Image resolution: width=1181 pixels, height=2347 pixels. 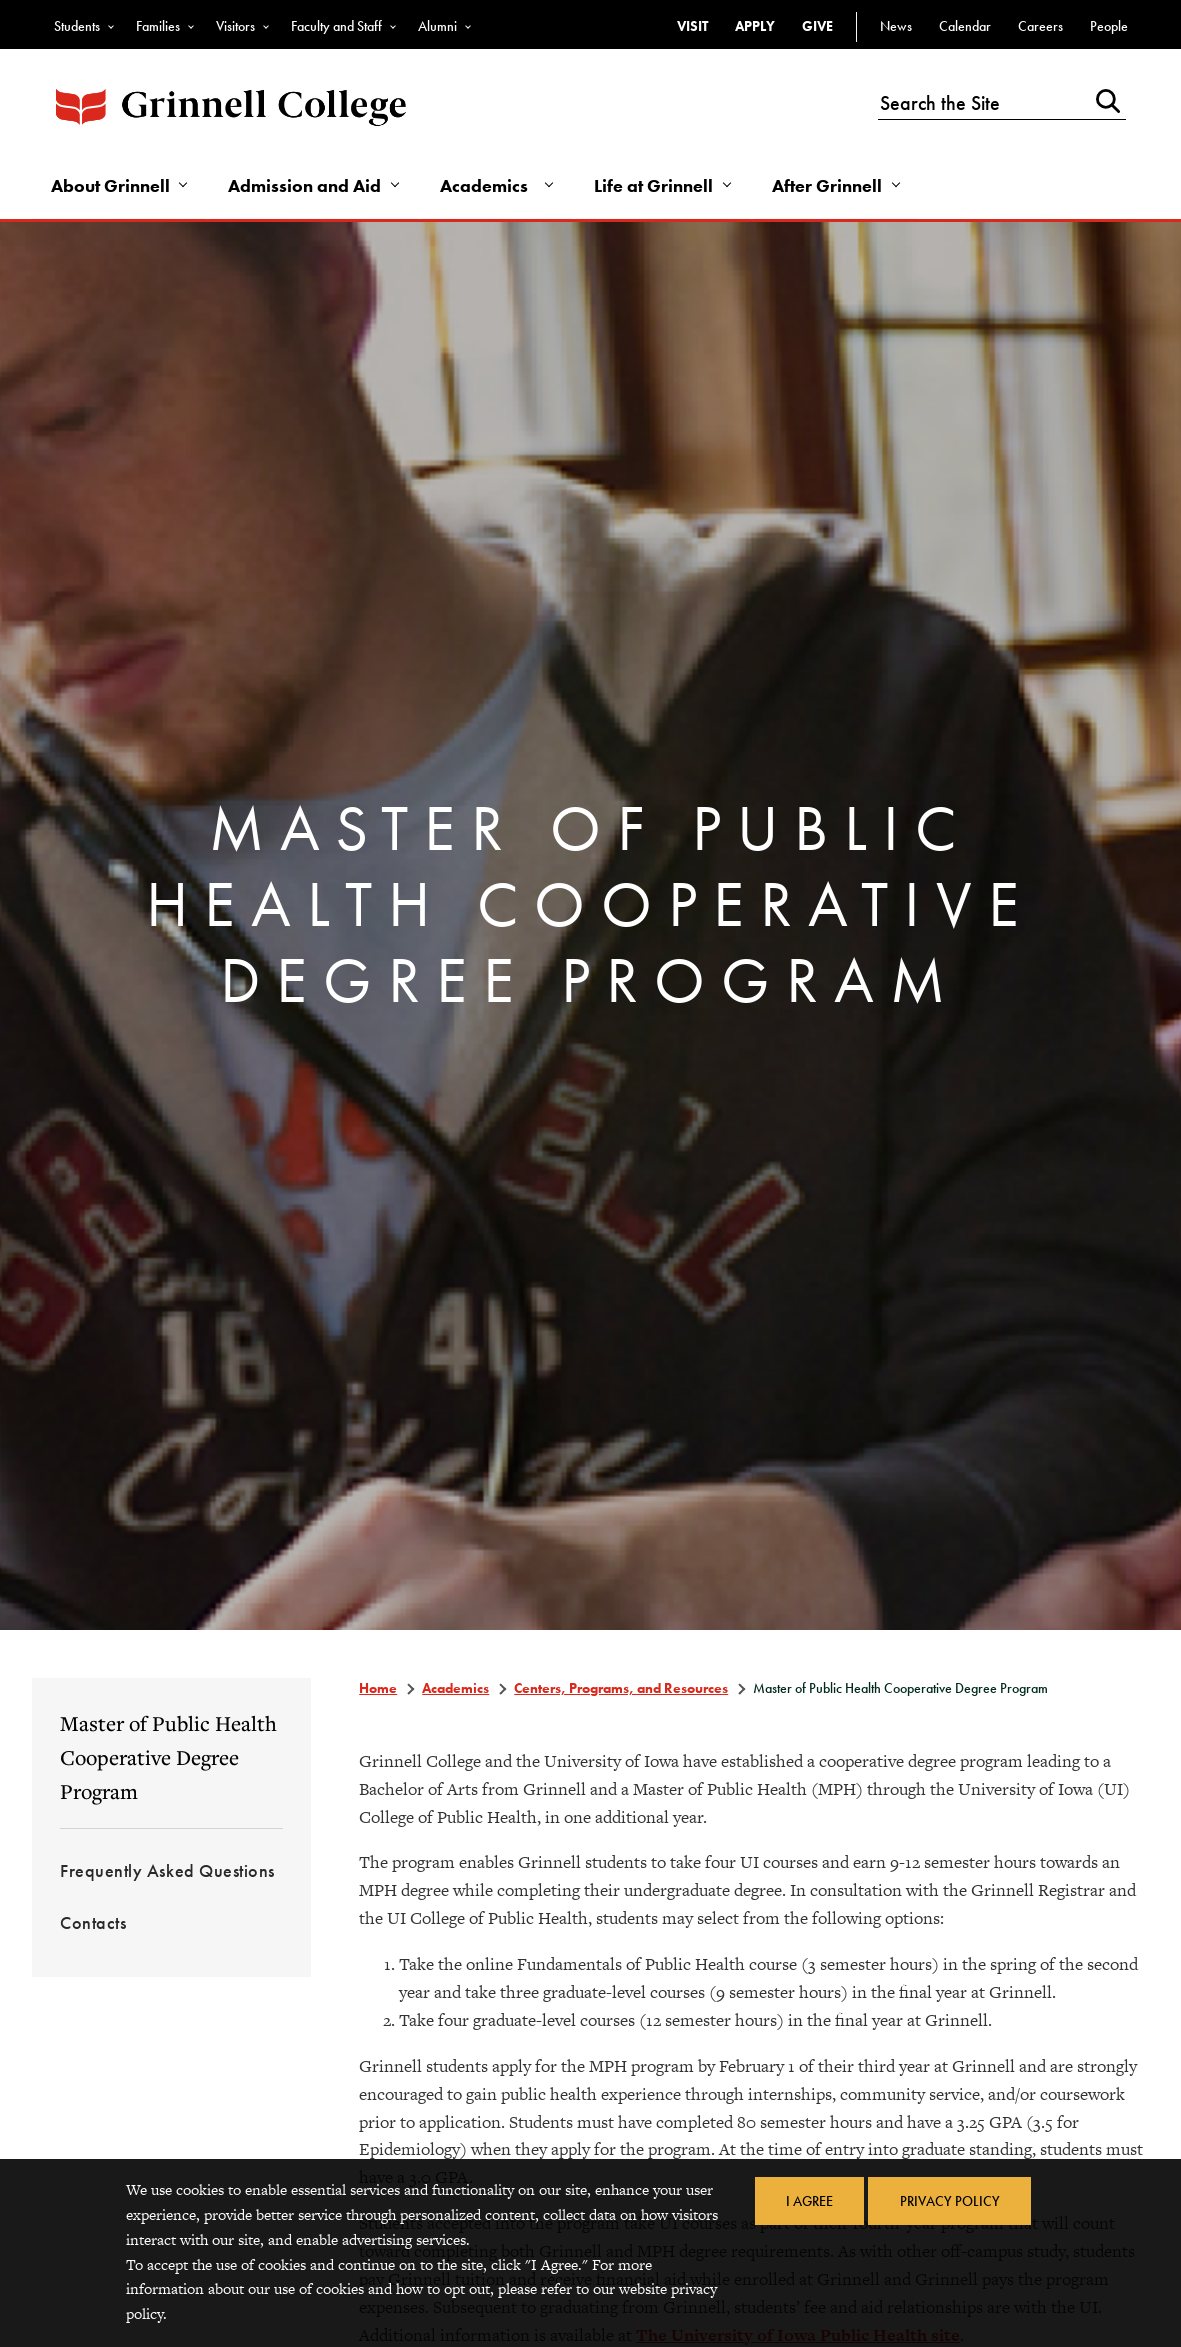 What do you see at coordinates (111, 186) in the screenshot?
I see `About Grinnell` at bounding box center [111, 186].